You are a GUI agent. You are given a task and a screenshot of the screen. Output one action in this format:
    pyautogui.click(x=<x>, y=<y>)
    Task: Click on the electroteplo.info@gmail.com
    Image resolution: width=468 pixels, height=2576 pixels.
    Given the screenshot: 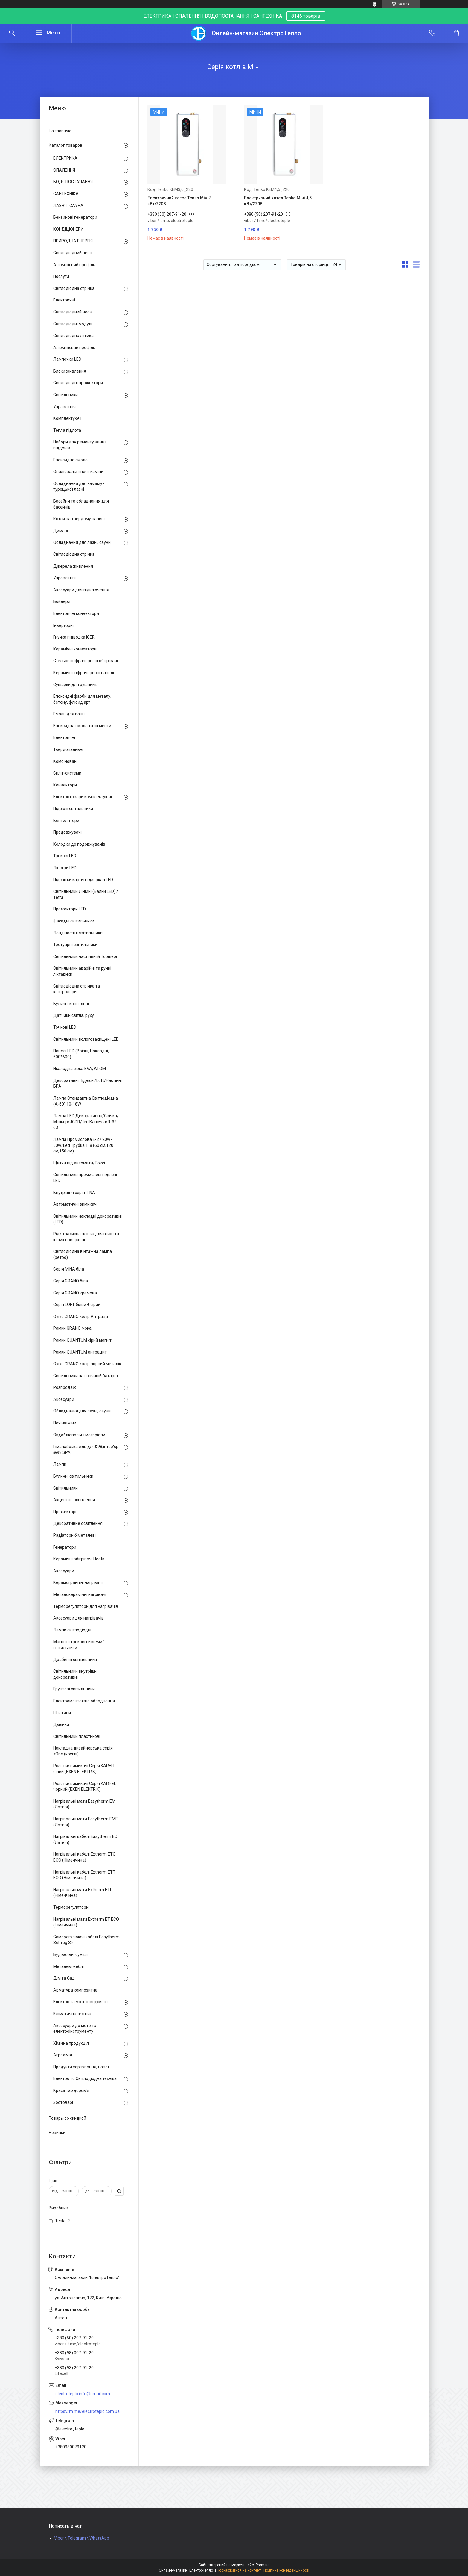 What is the action you would take?
    pyautogui.click(x=82, y=2393)
    